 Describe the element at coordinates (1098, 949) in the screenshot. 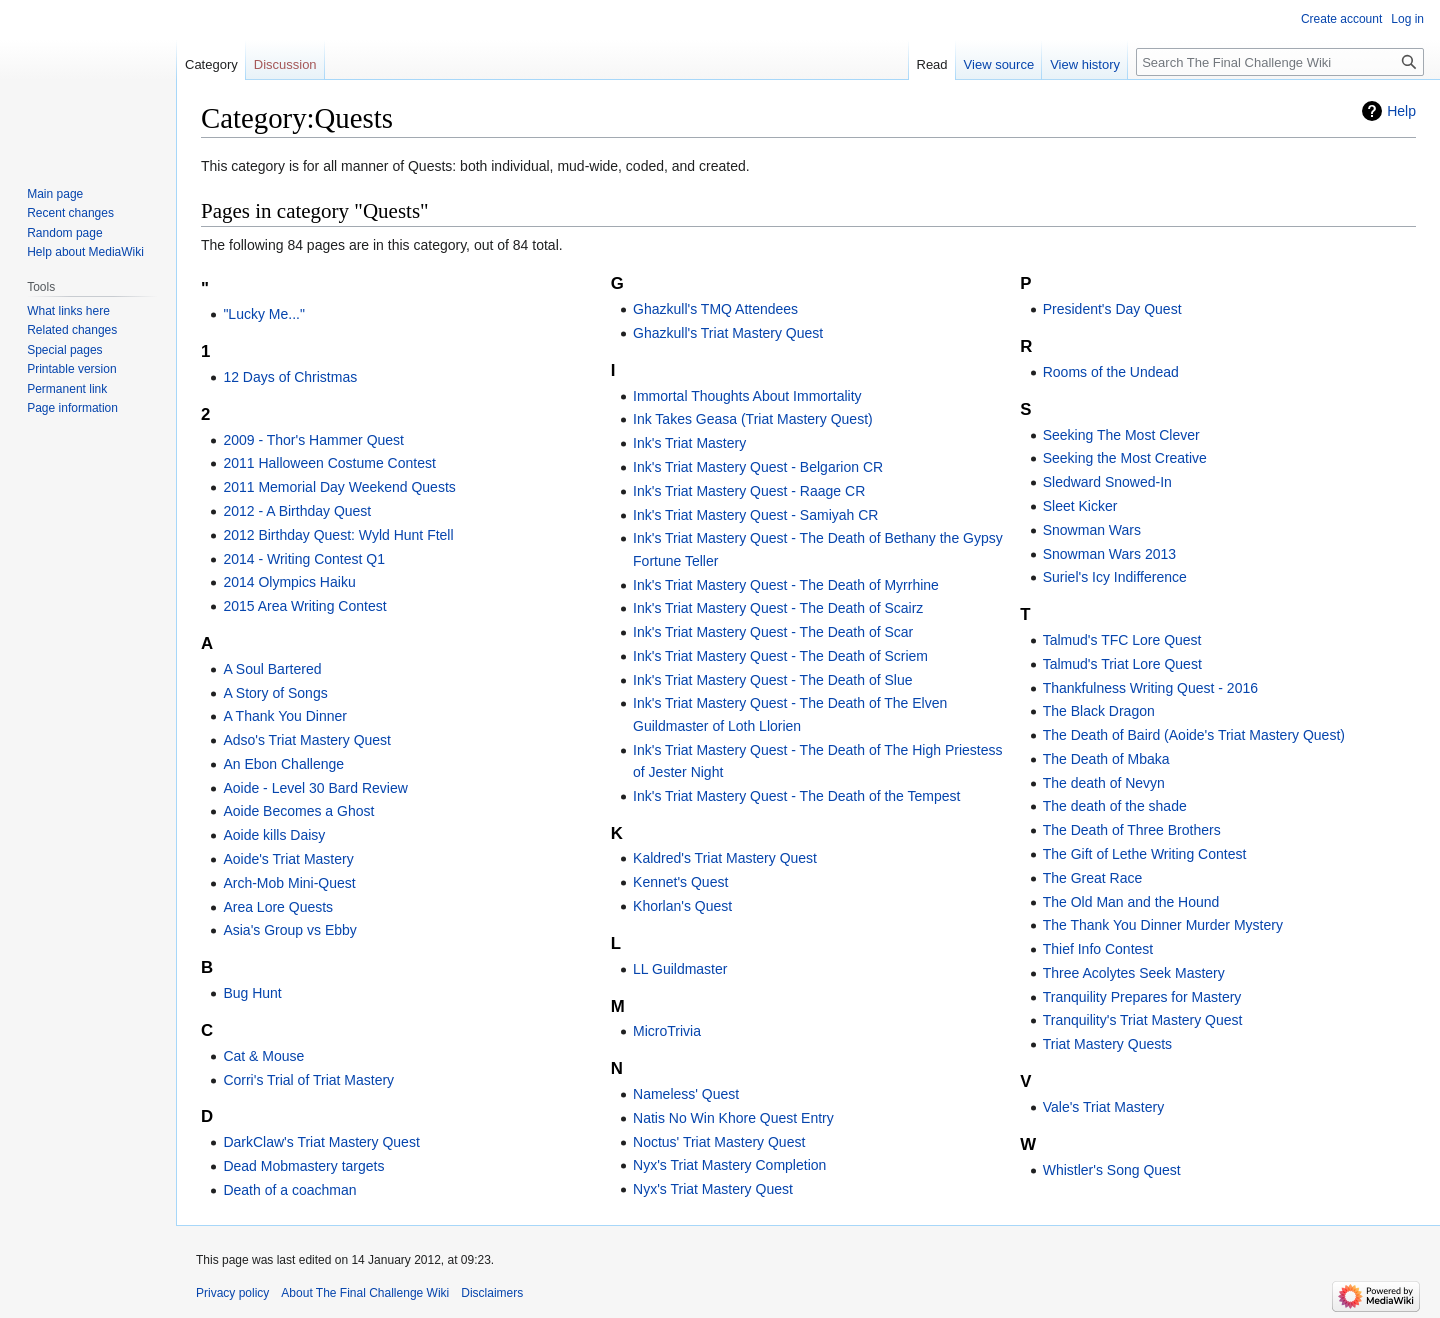

I see `Thief Info Contest` at that location.